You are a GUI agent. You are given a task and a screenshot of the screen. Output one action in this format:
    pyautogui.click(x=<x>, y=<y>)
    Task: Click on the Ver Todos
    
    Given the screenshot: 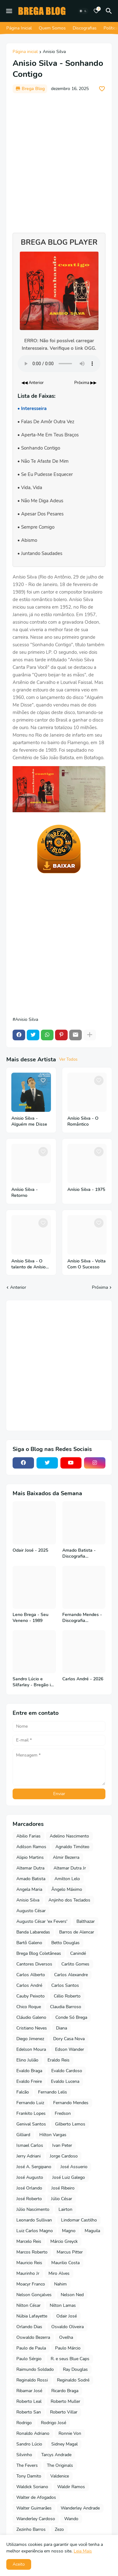 What is the action you would take?
    pyautogui.click(x=68, y=1059)
    